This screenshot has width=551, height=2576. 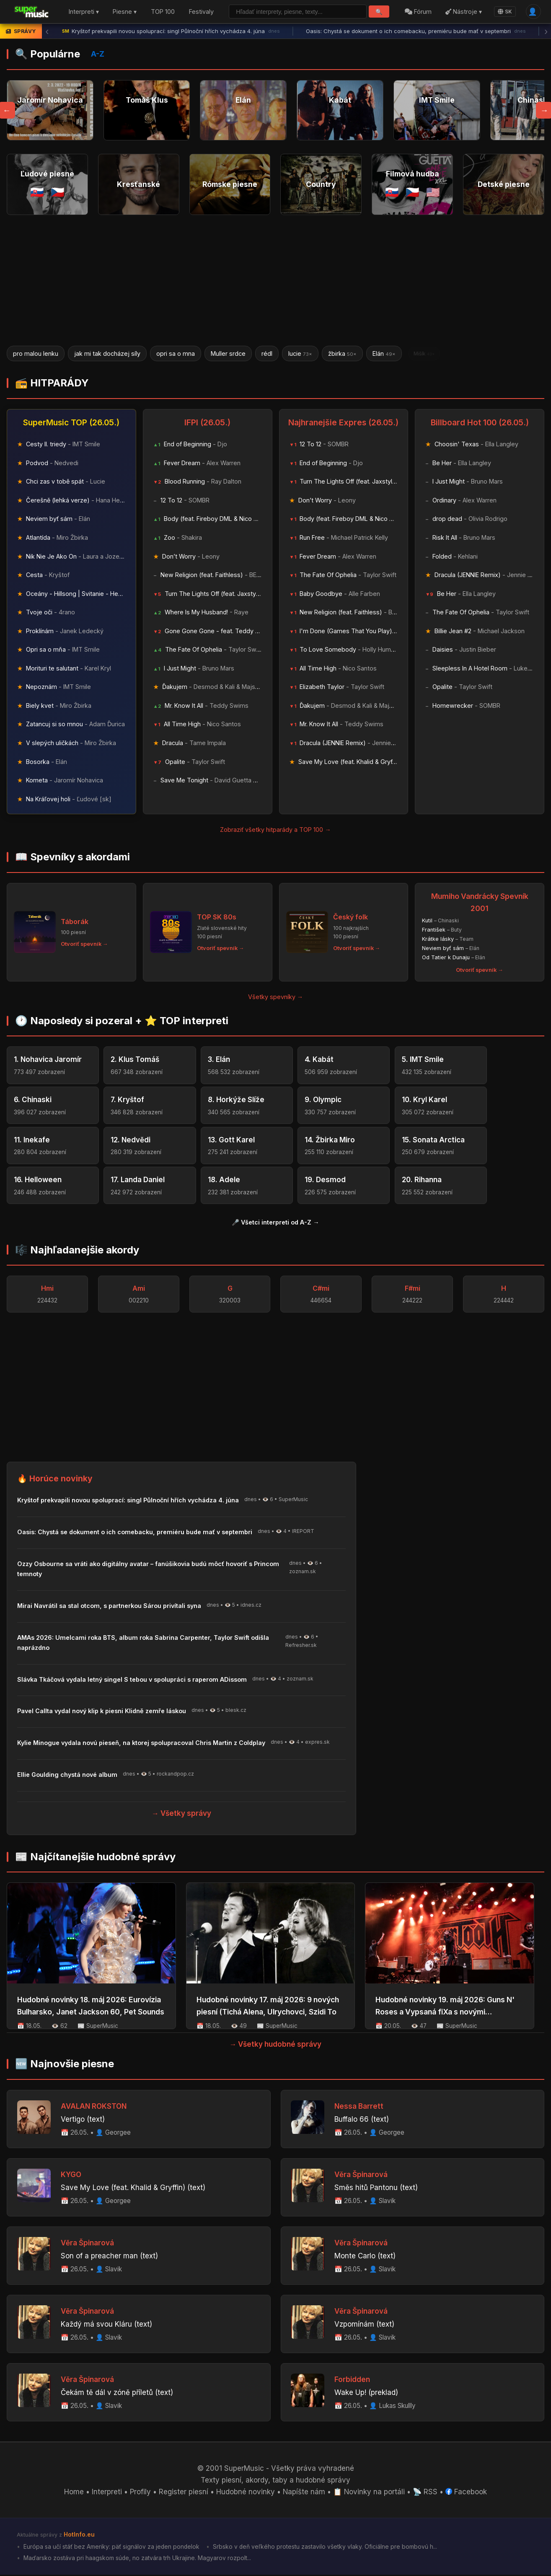 What do you see at coordinates (245, 2493) in the screenshot?
I see `Hudobné novinky` at bounding box center [245, 2493].